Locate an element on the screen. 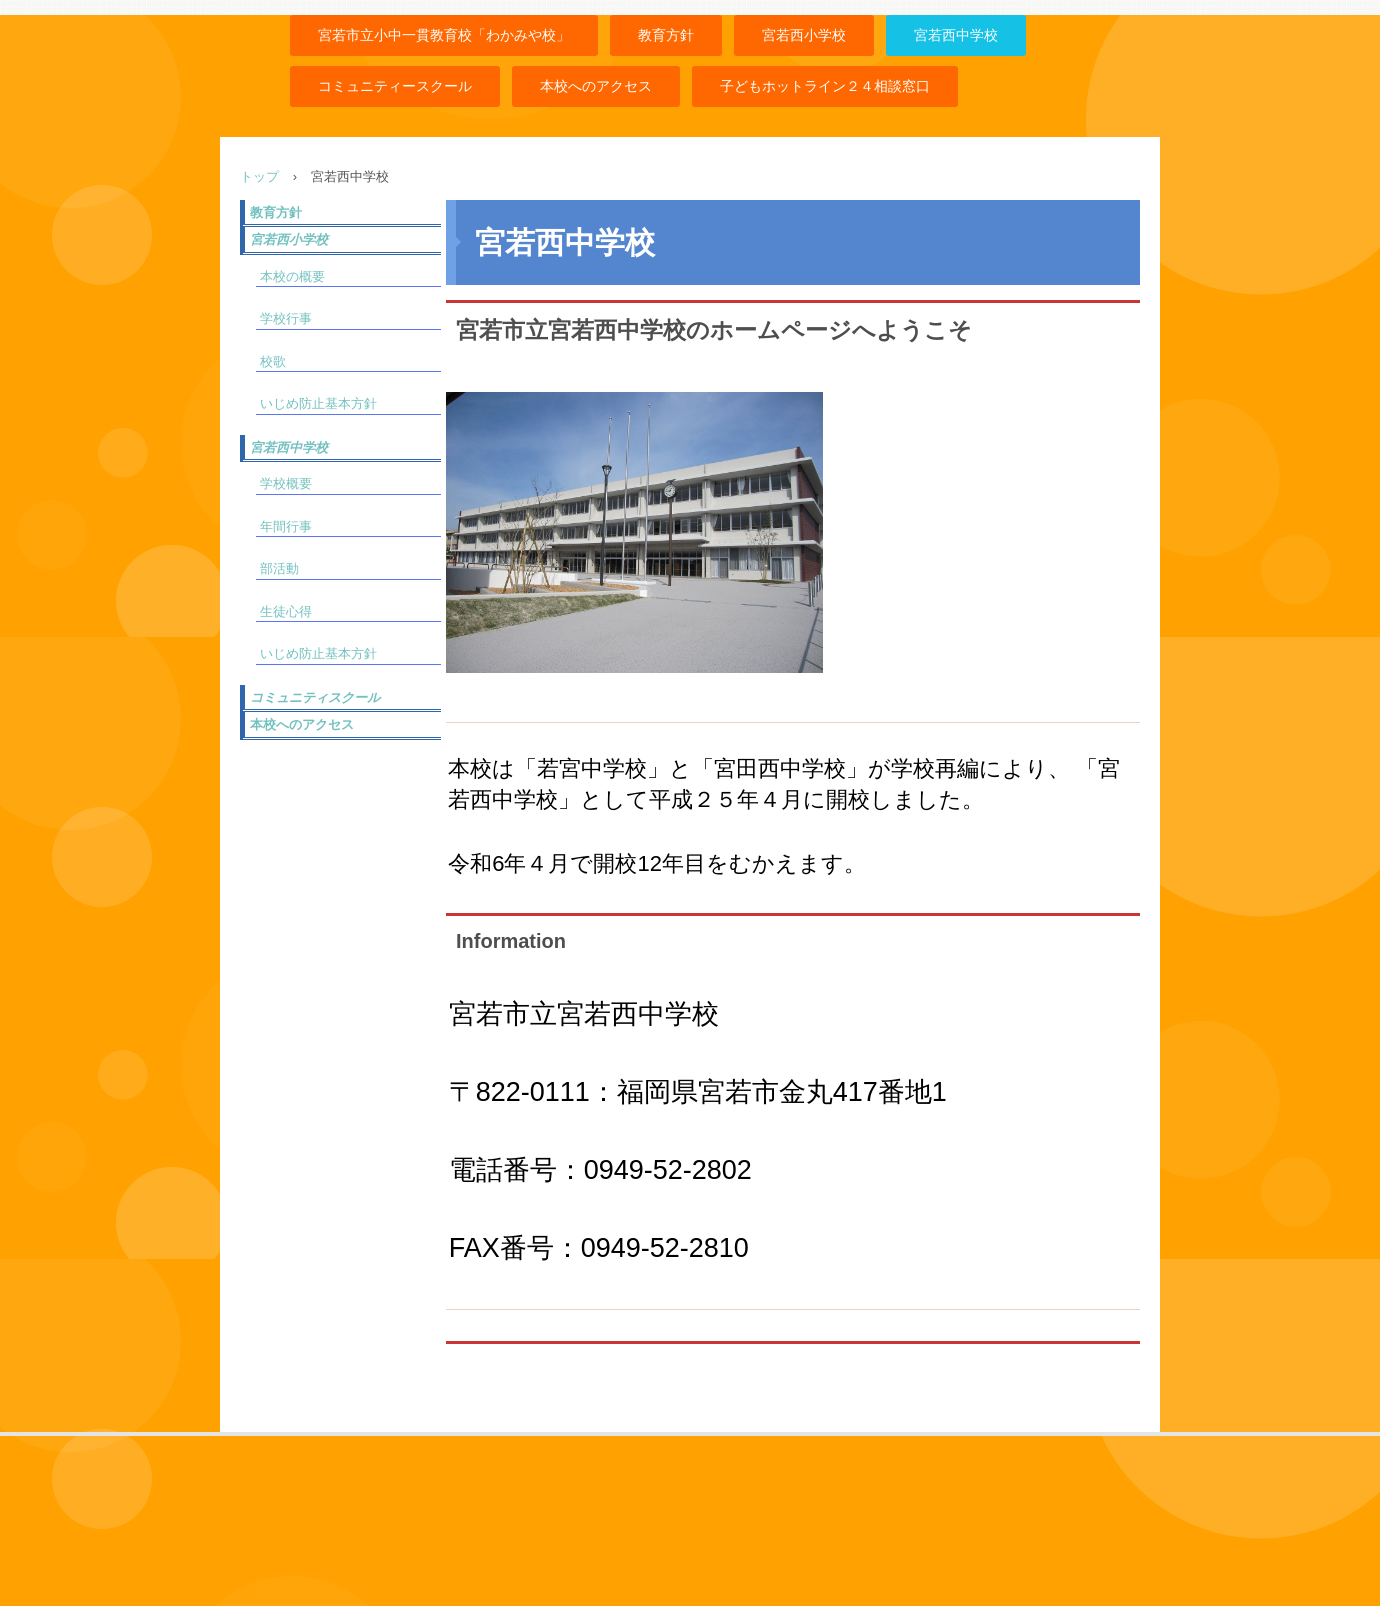  学校概要 is located at coordinates (286, 483).